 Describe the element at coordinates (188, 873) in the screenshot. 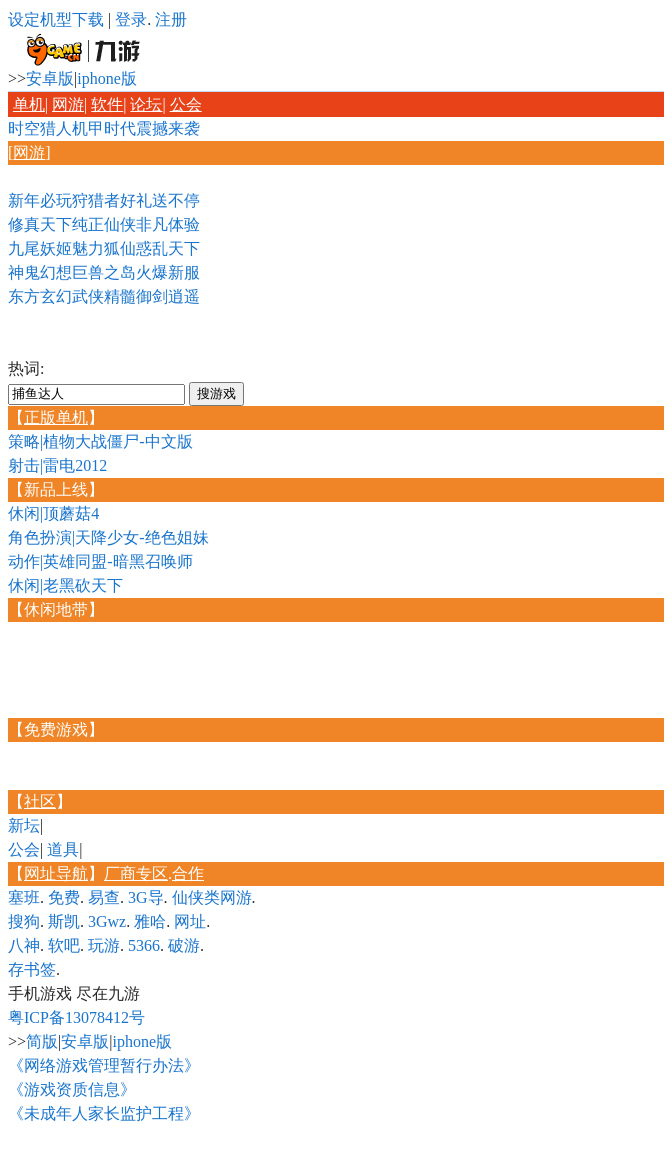

I see `合作` at that location.